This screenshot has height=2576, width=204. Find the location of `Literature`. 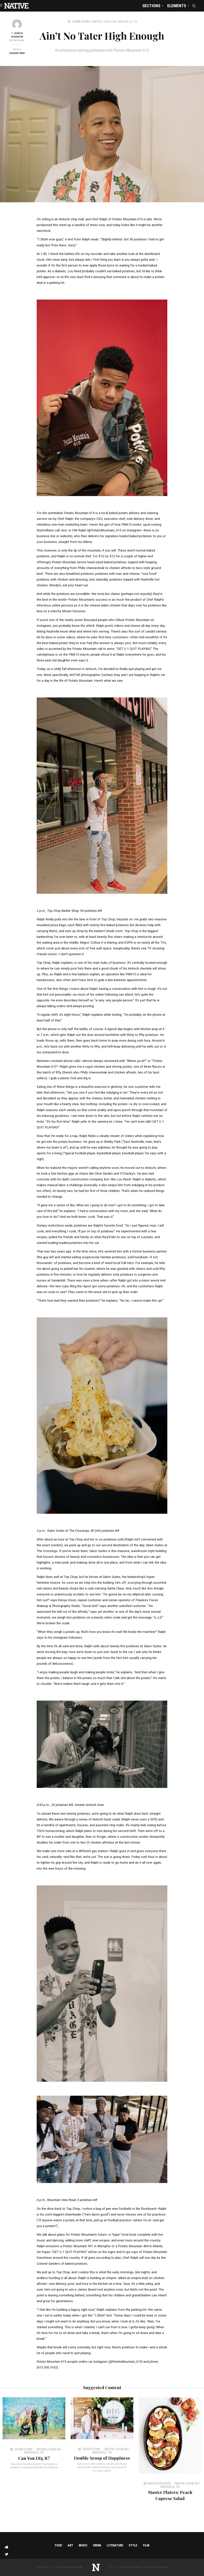

Literature is located at coordinates (115, 2545).